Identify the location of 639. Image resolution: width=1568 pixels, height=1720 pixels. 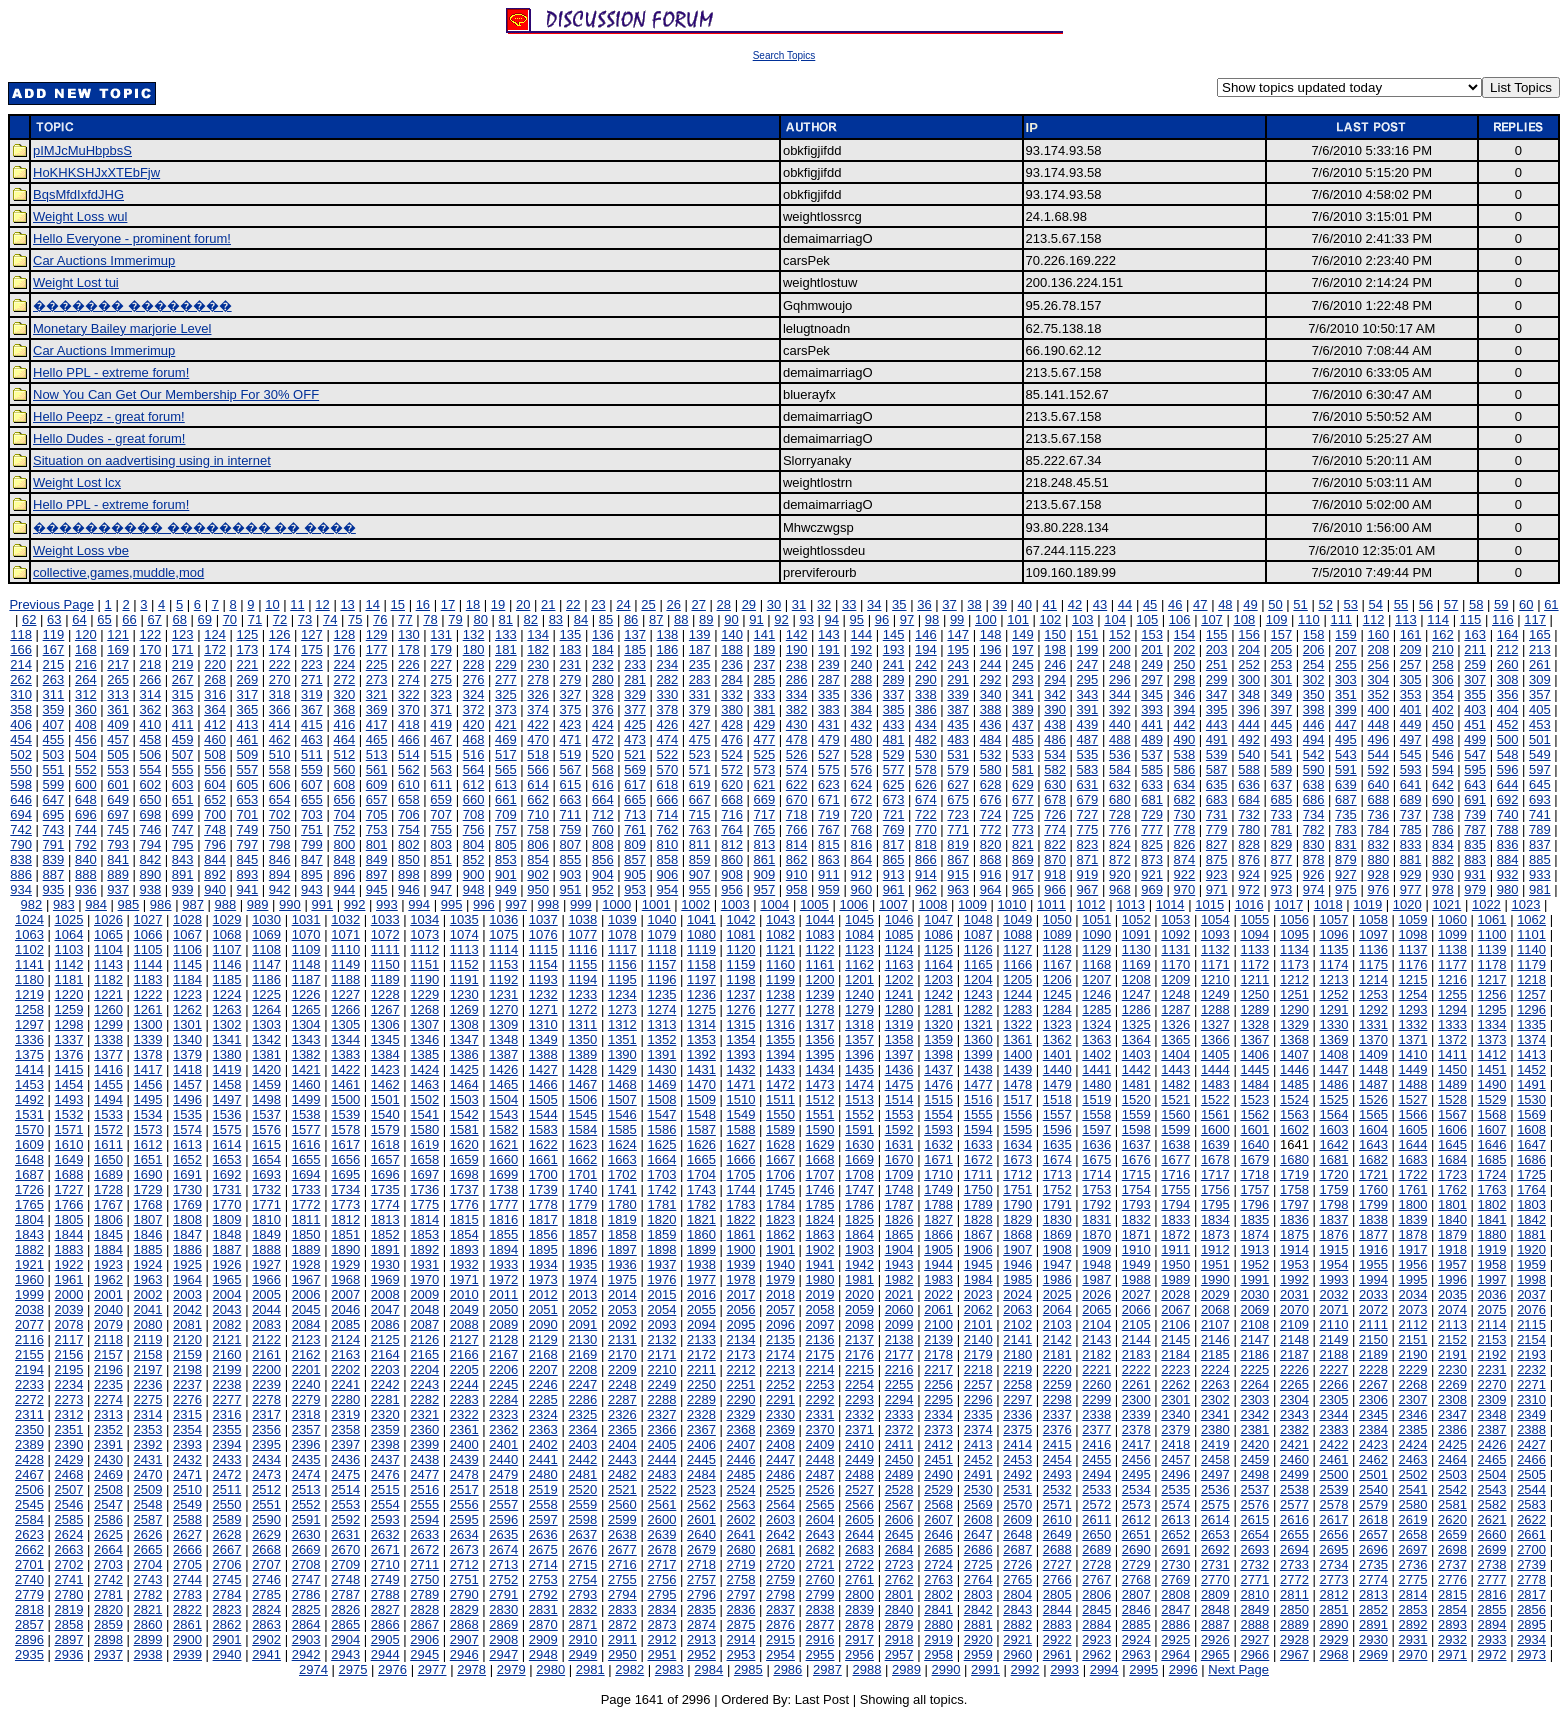
(1346, 784).